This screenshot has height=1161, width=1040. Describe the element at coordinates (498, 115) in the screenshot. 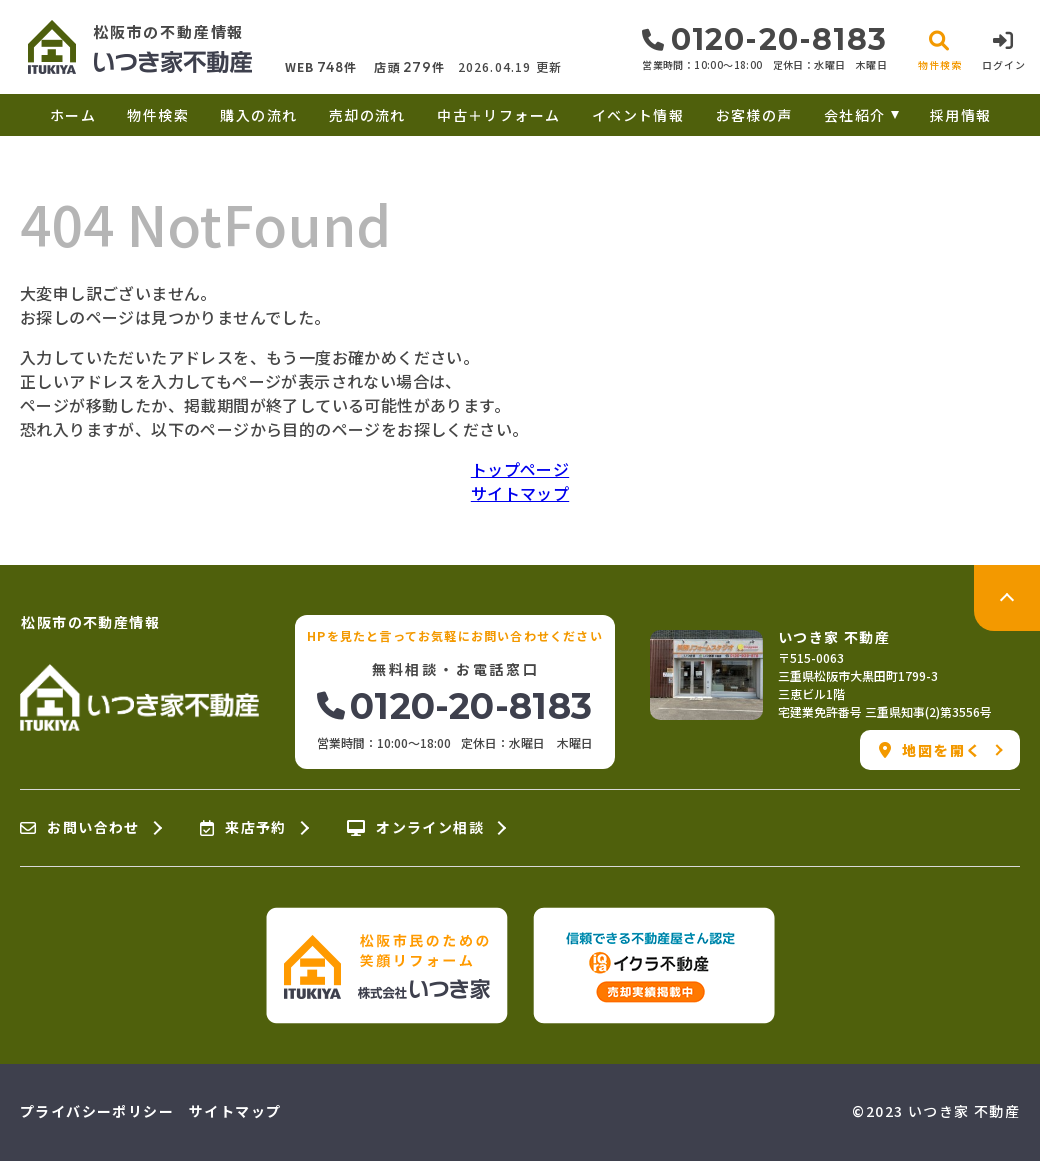

I see `中古＋リフォーム` at that location.